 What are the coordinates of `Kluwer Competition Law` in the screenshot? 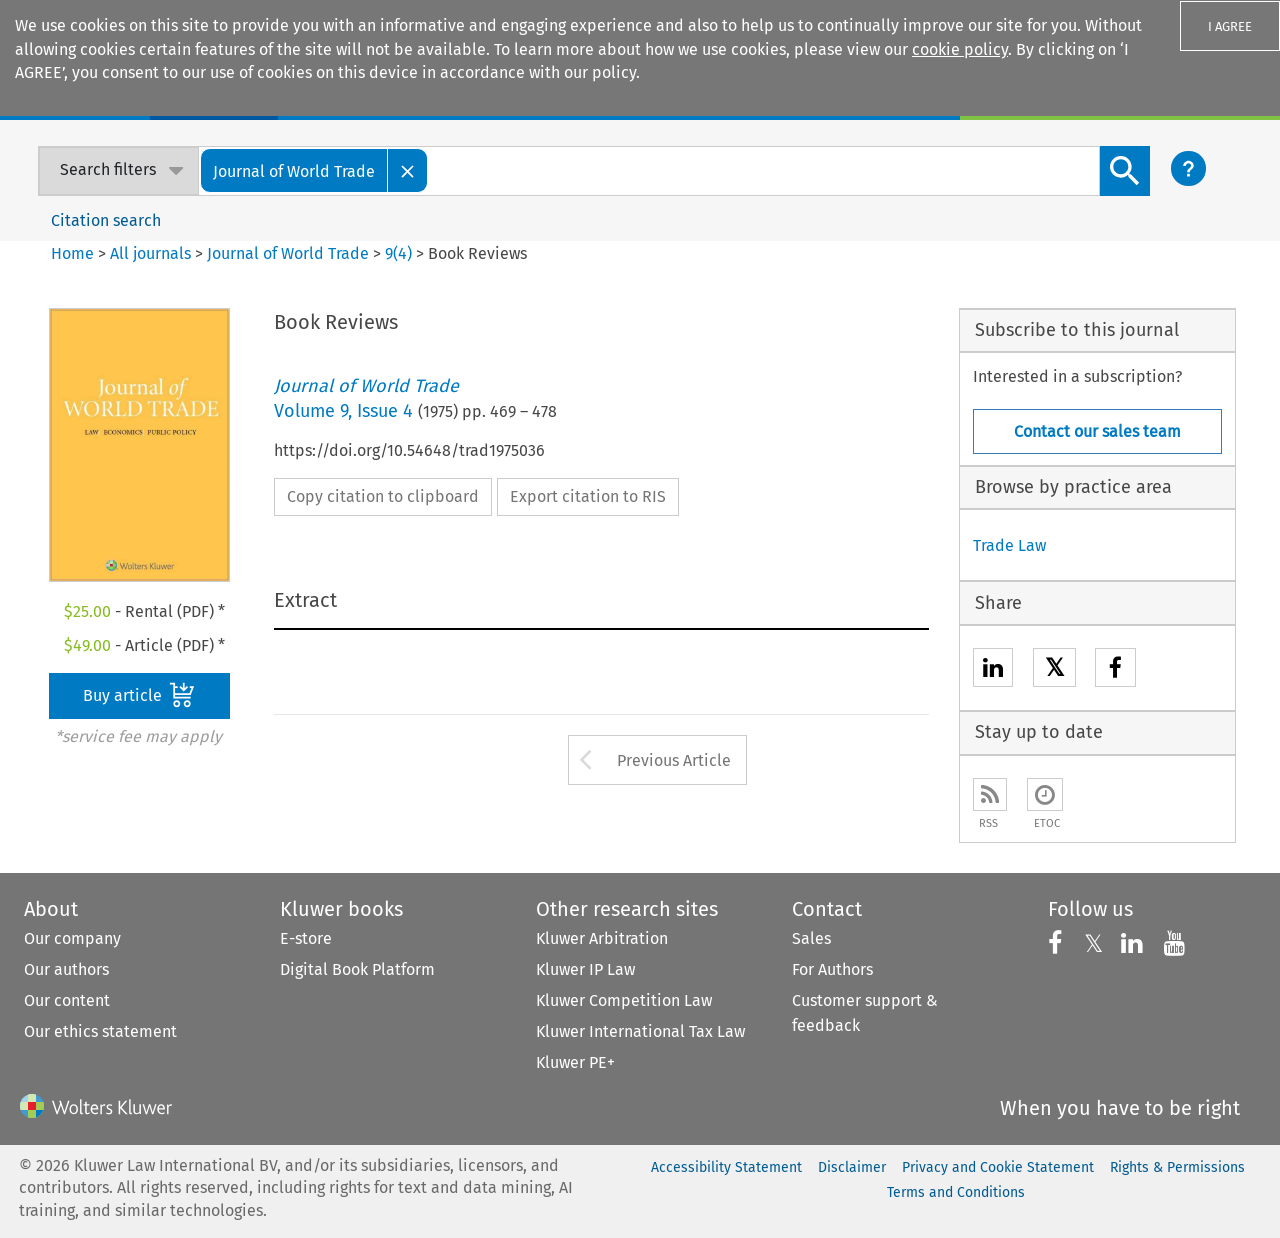 It's located at (624, 1000).